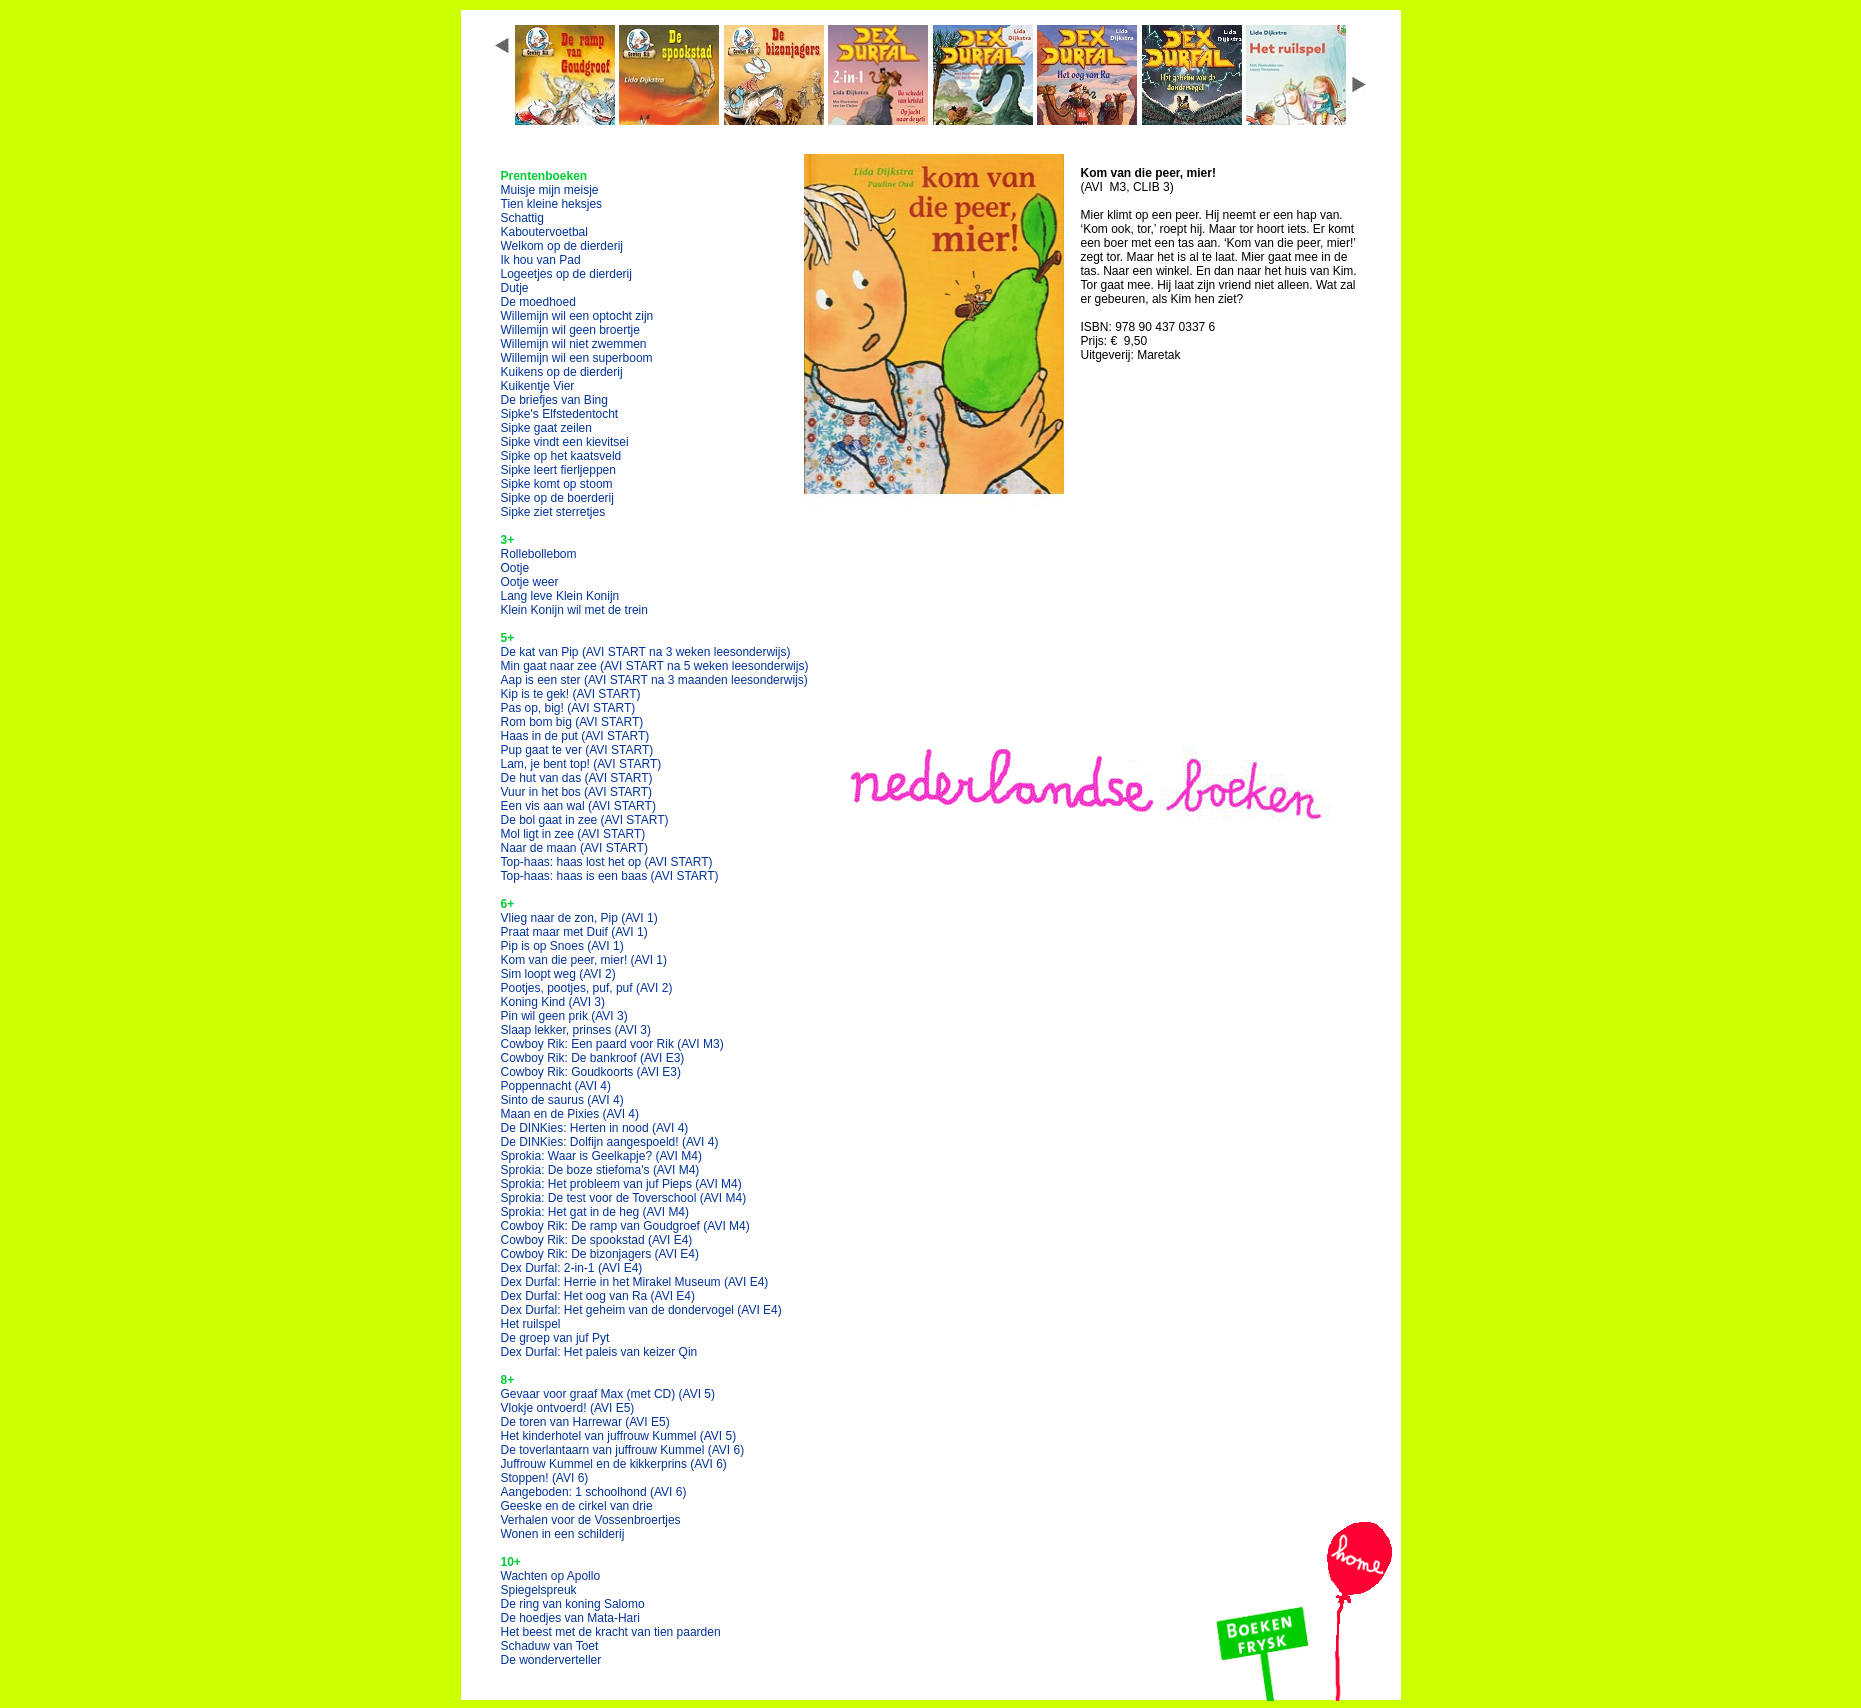 This screenshot has height=1708, width=1861. What do you see at coordinates (607, 862) in the screenshot?
I see `Top-haas: haas lost het op` at bounding box center [607, 862].